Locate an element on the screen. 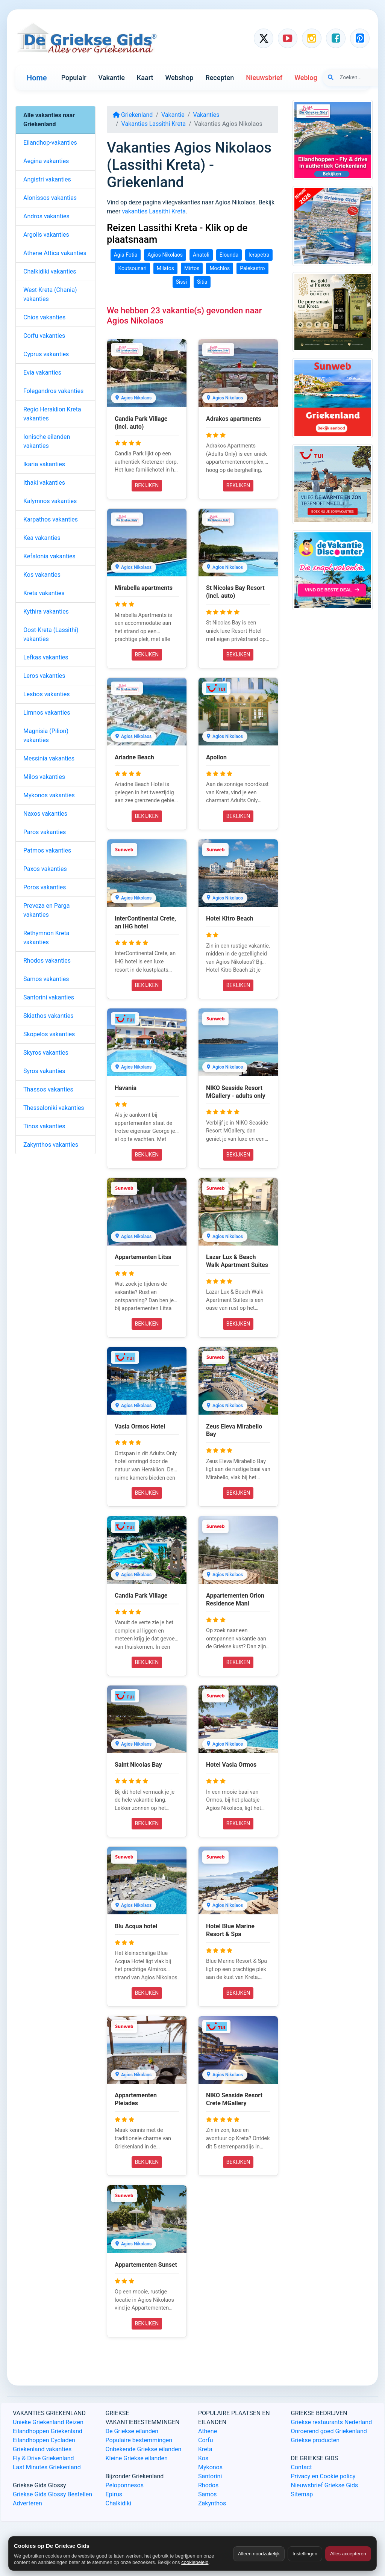 The width and height of the screenshot is (385, 2576). Kea vakanties is located at coordinates (42, 537).